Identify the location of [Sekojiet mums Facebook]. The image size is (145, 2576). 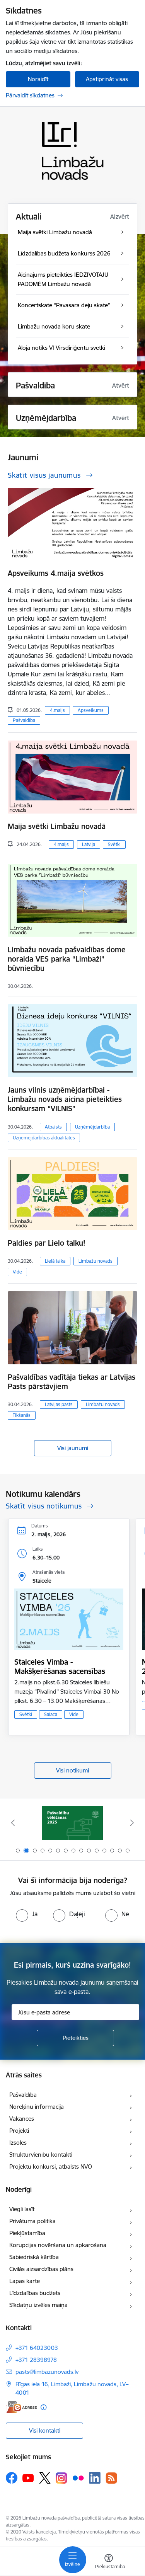
(11, 2478).